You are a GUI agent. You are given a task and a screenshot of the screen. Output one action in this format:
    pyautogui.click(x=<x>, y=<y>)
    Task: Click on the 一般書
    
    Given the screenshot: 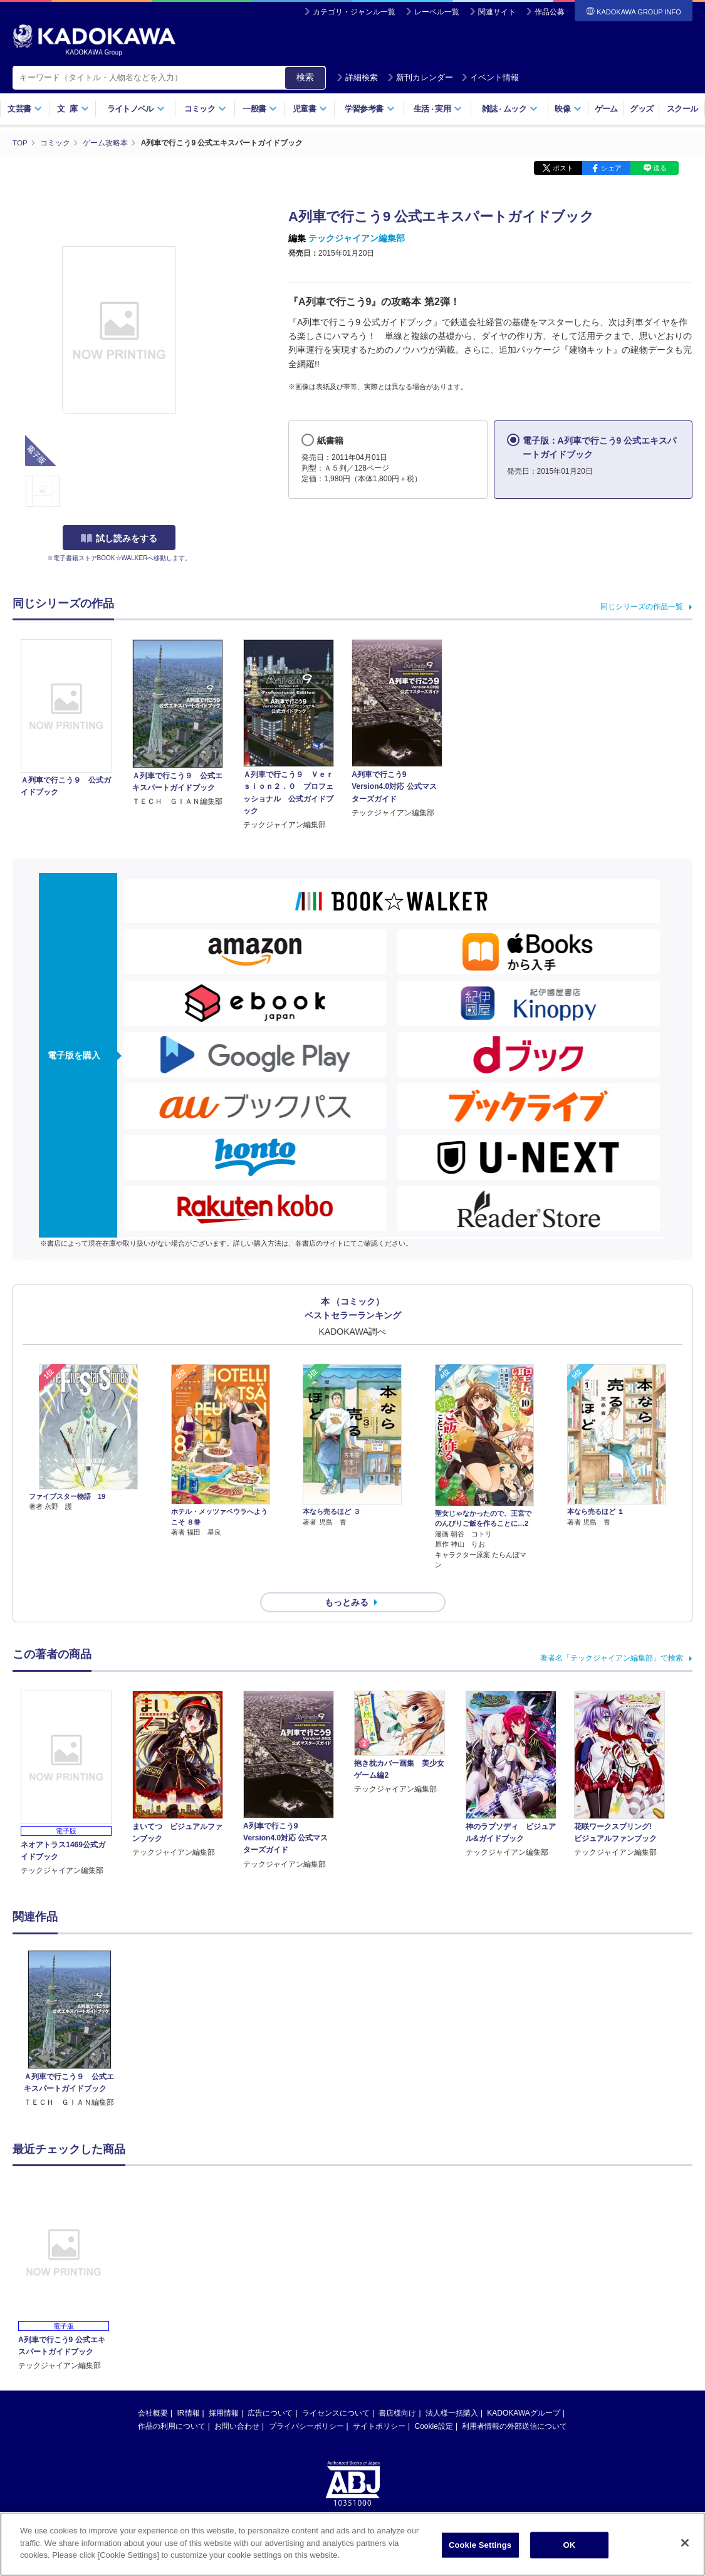 What is the action you would take?
    pyautogui.click(x=260, y=108)
    